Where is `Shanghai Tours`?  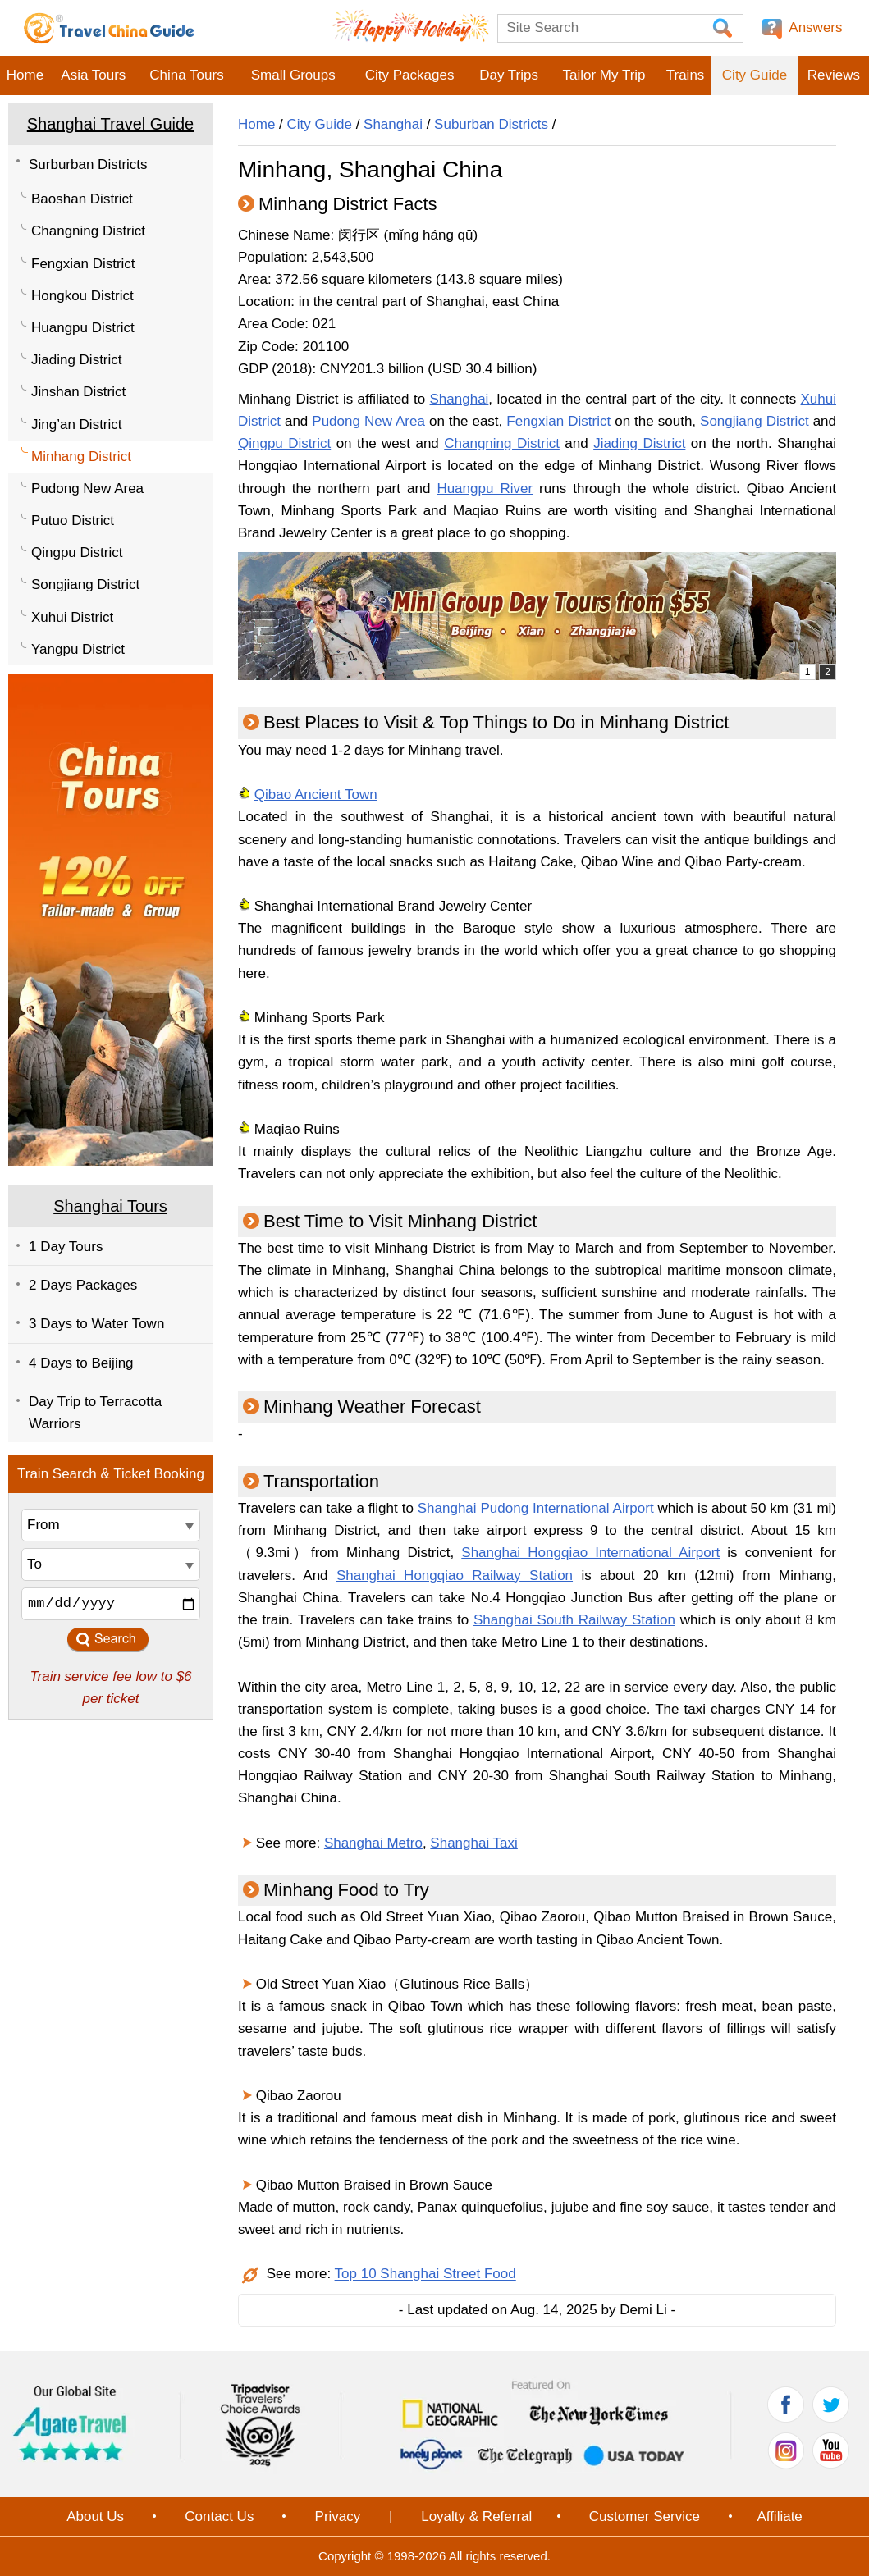 Shanghai Tours is located at coordinates (110, 1206).